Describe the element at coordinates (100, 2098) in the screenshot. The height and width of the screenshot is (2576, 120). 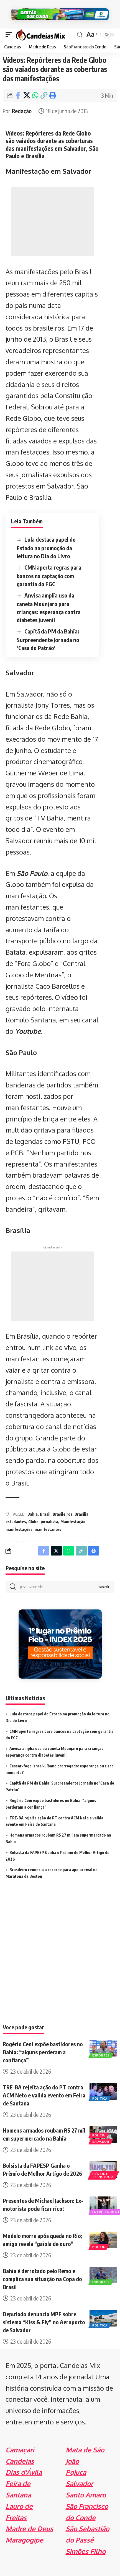
I see `Politica` at that location.